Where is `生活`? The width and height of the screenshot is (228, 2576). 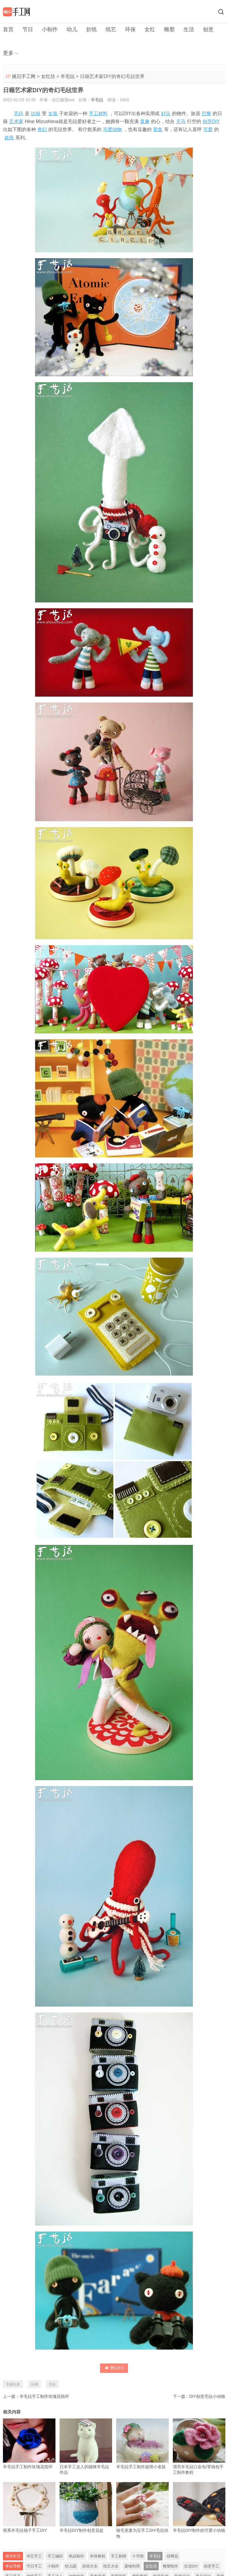
生活 is located at coordinates (188, 29).